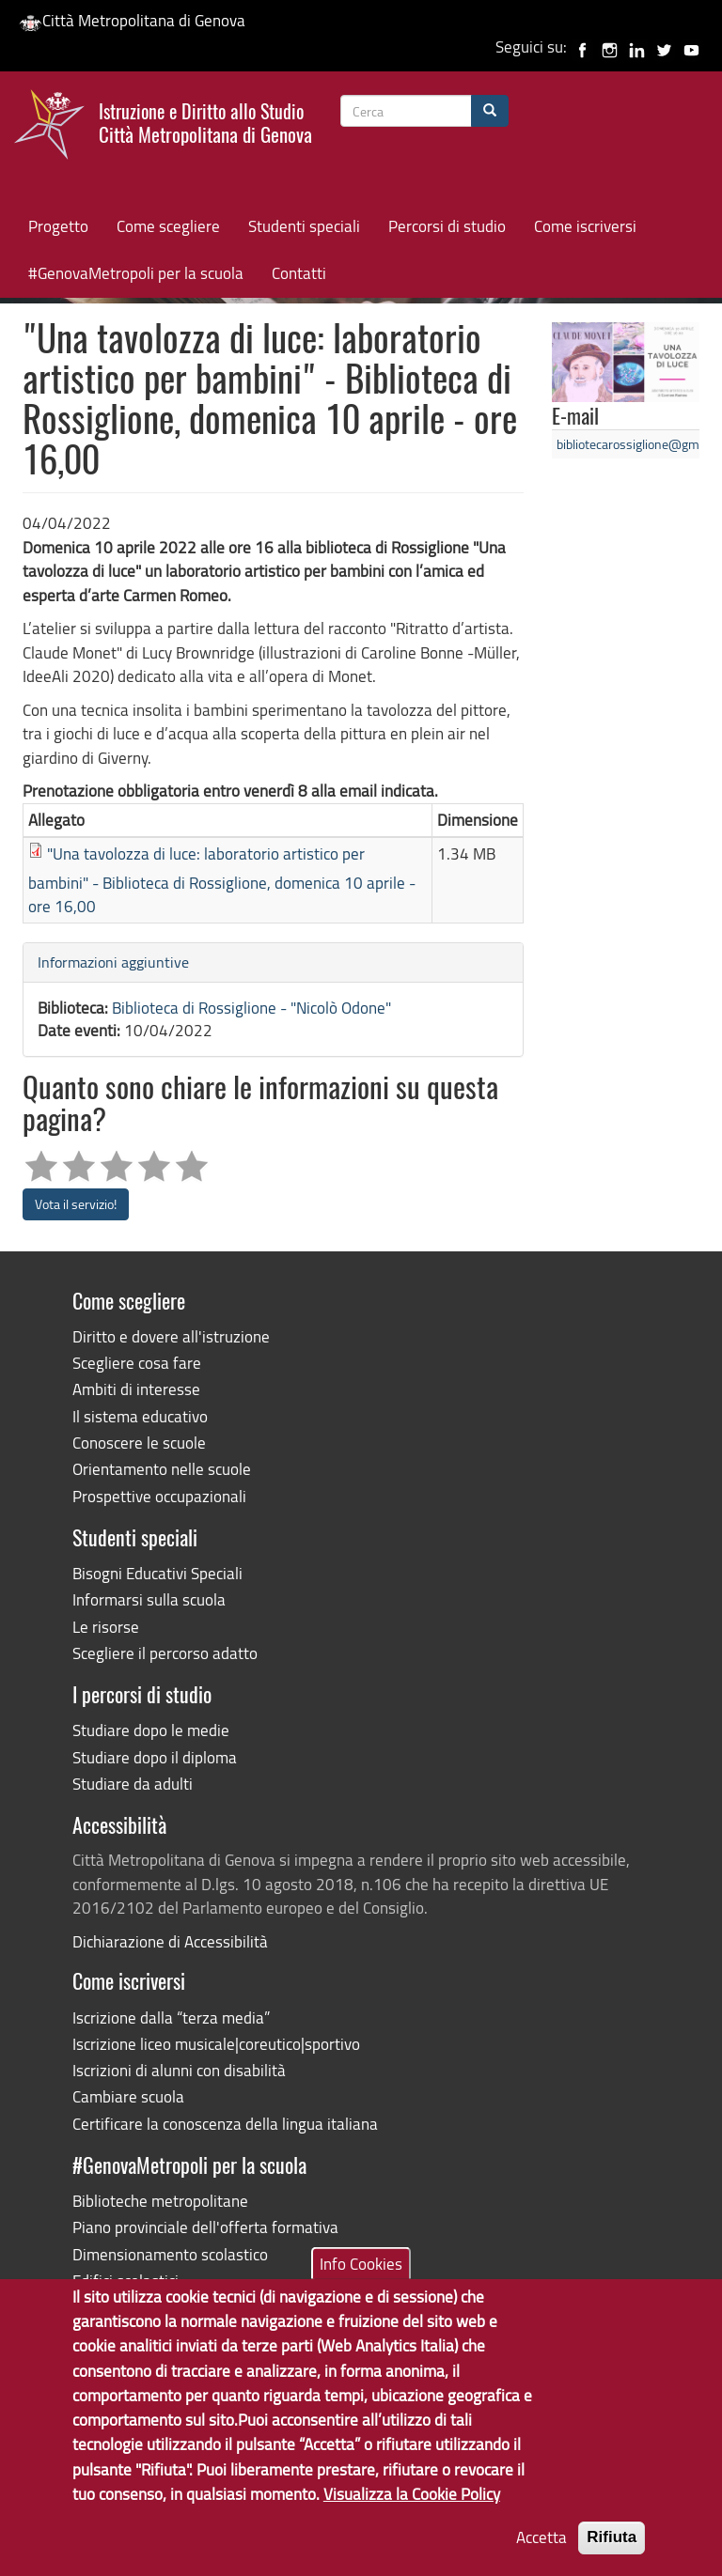  I want to click on Informazioni aggiuntive, so click(113, 962).